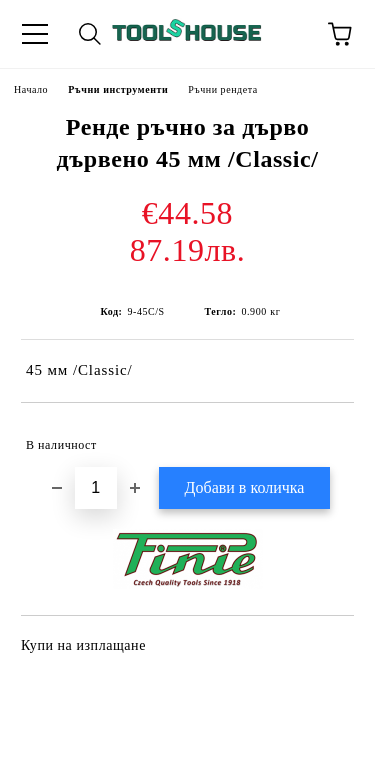  I want to click on [Брой], so click(96, 488).